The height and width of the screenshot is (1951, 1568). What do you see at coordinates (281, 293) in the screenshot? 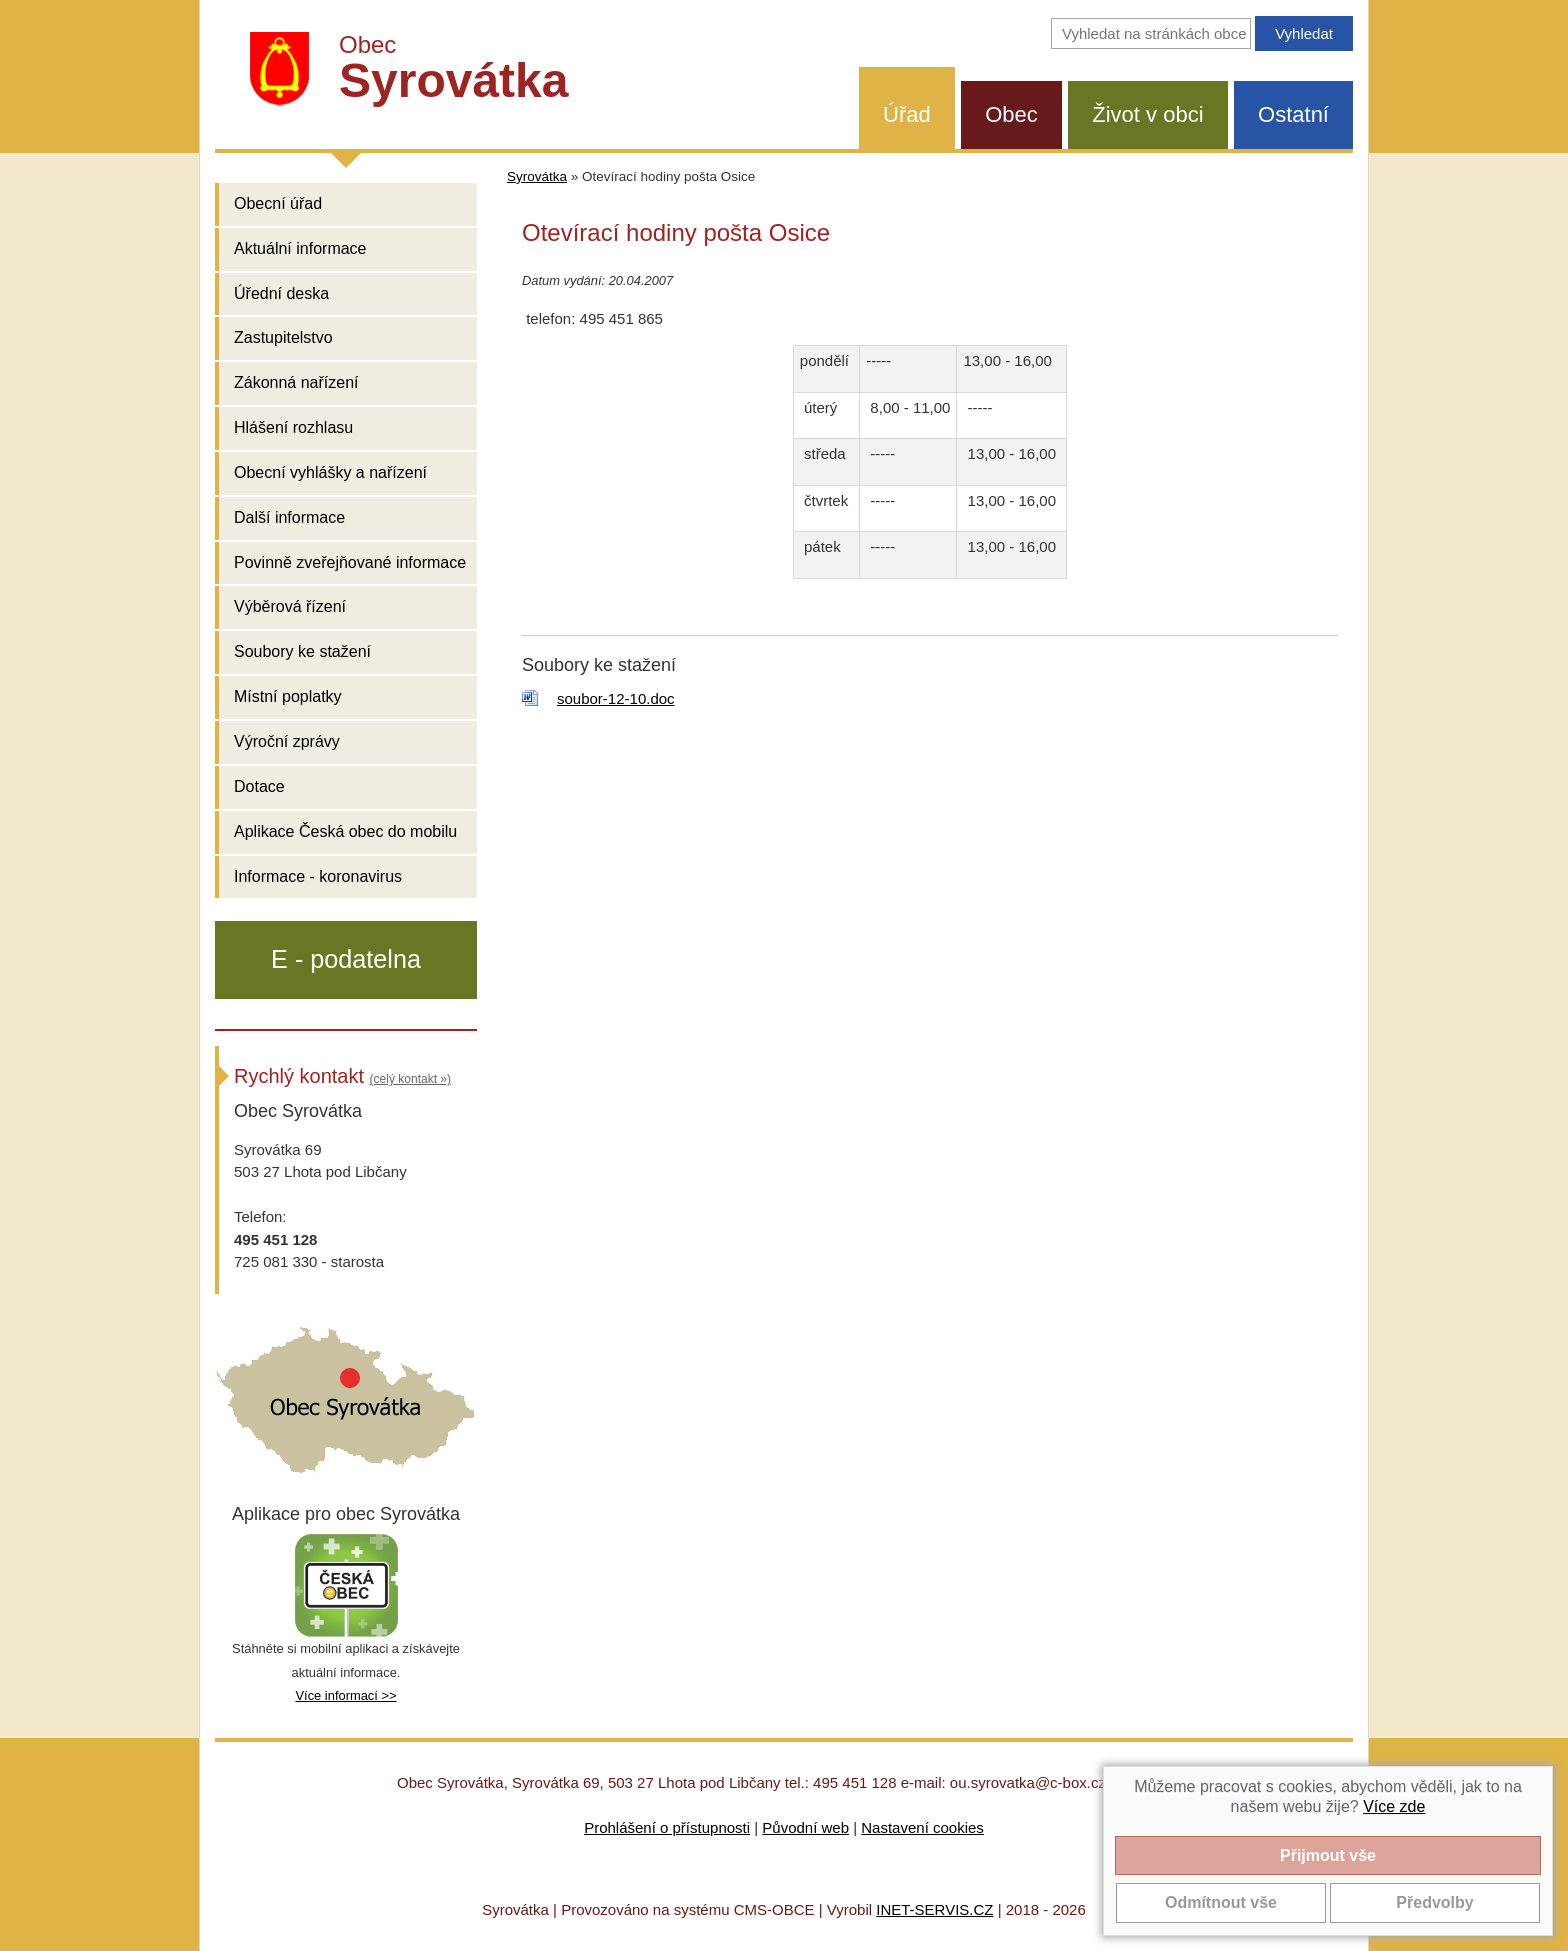
I see `Úřední deska` at bounding box center [281, 293].